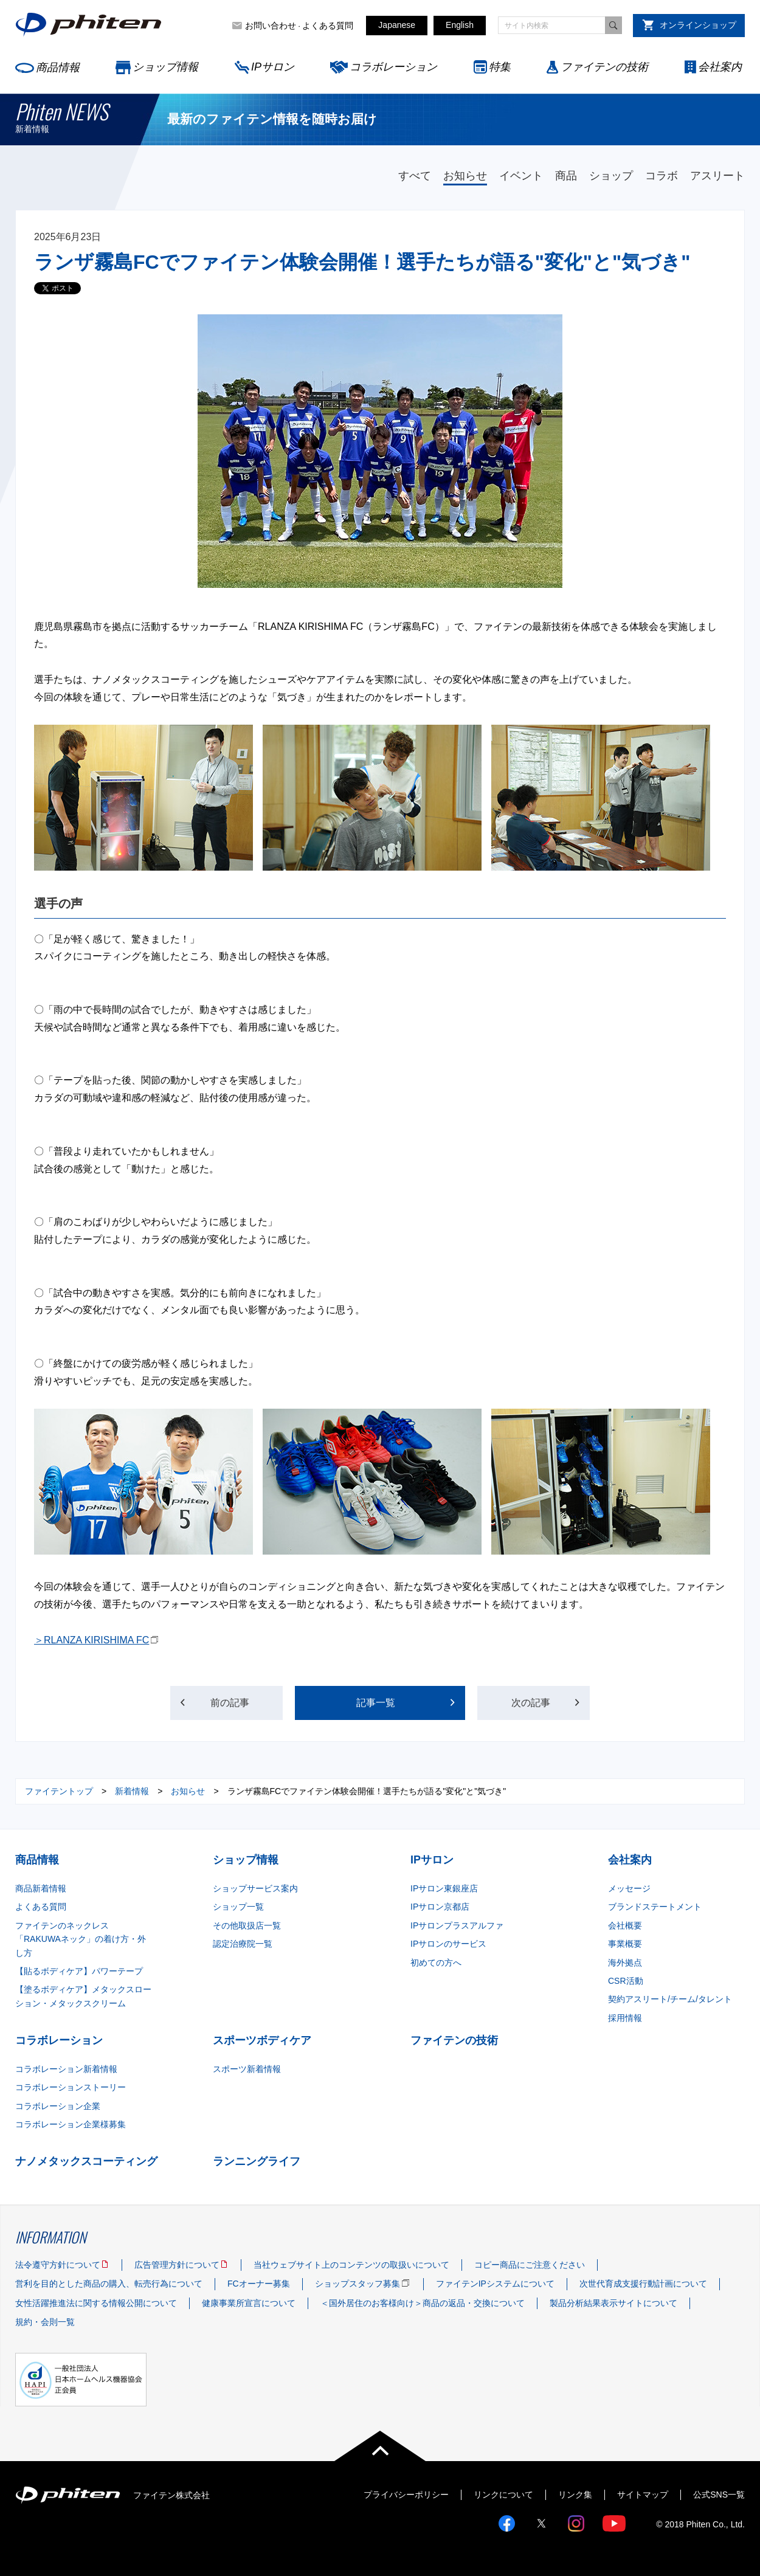 Image resolution: width=760 pixels, height=2576 pixels. Describe the element at coordinates (625, 1981) in the screenshot. I see `CSR活動` at that location.